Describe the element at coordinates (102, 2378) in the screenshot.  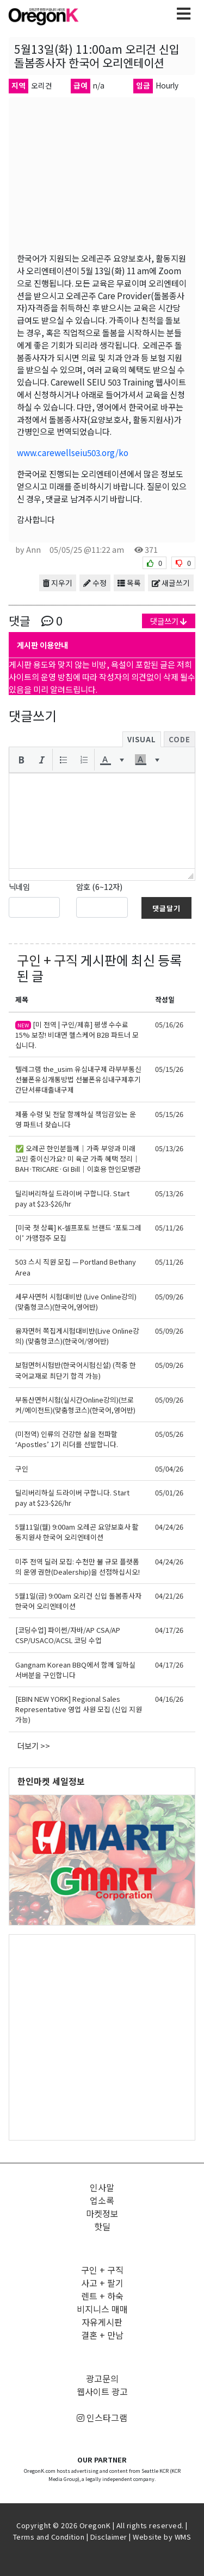
I see `광고문의` at that location.